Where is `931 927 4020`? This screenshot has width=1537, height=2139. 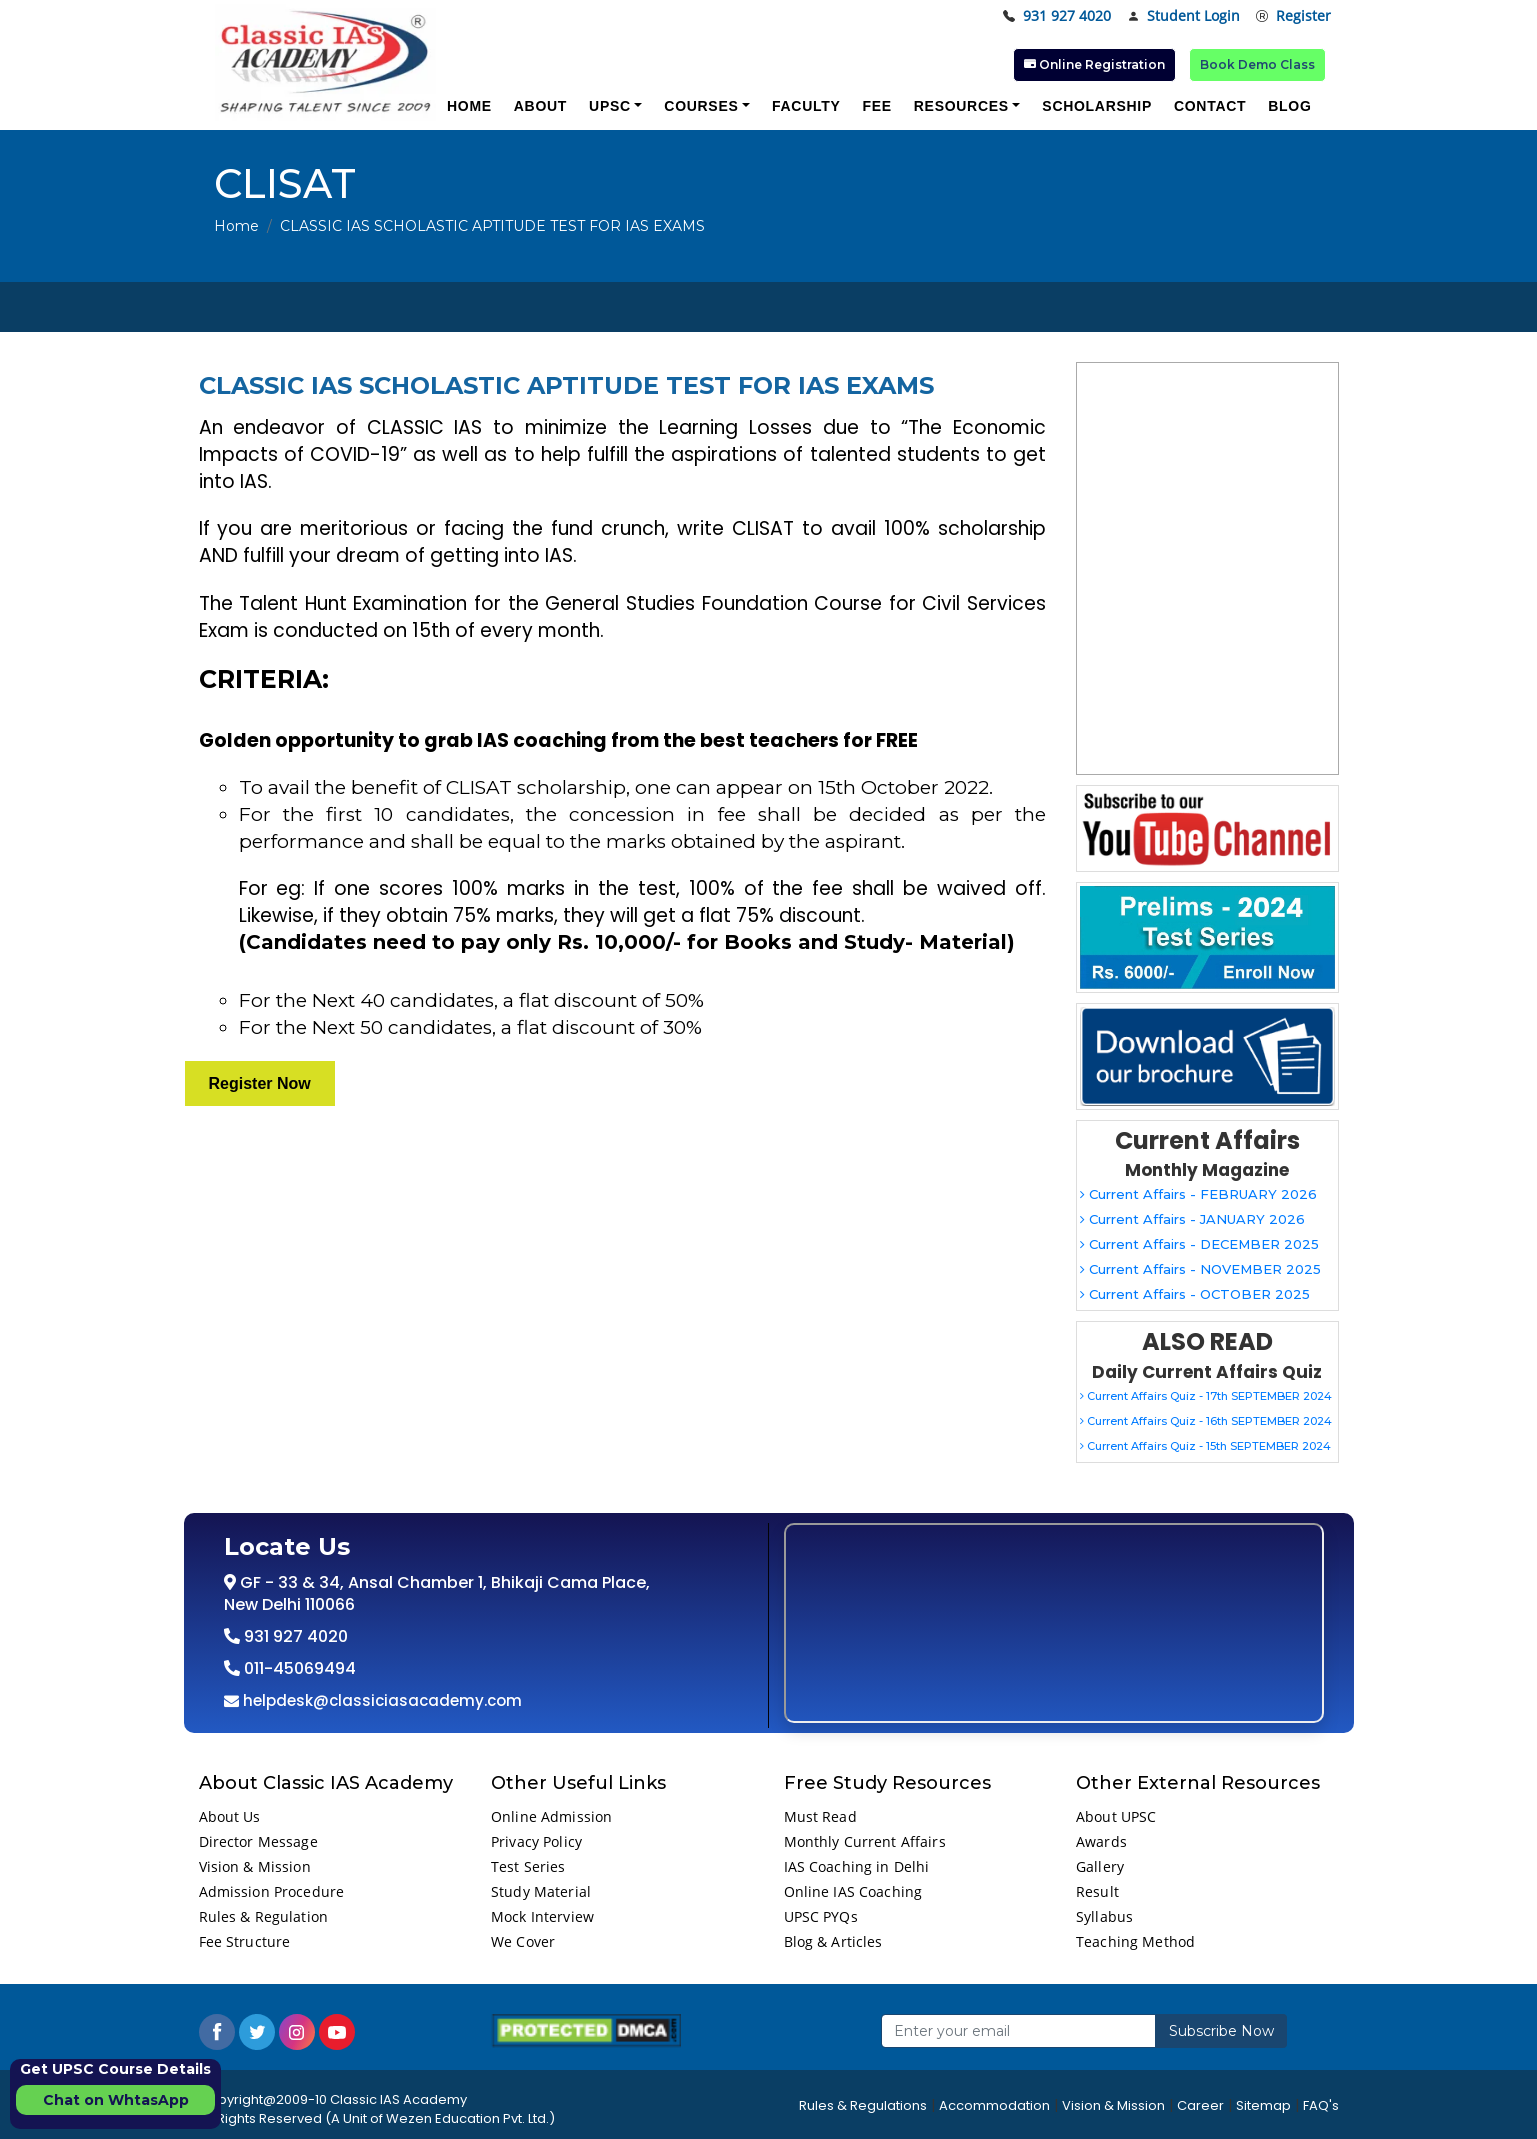
931 927 4020 is located at coordinates (1057, 16).